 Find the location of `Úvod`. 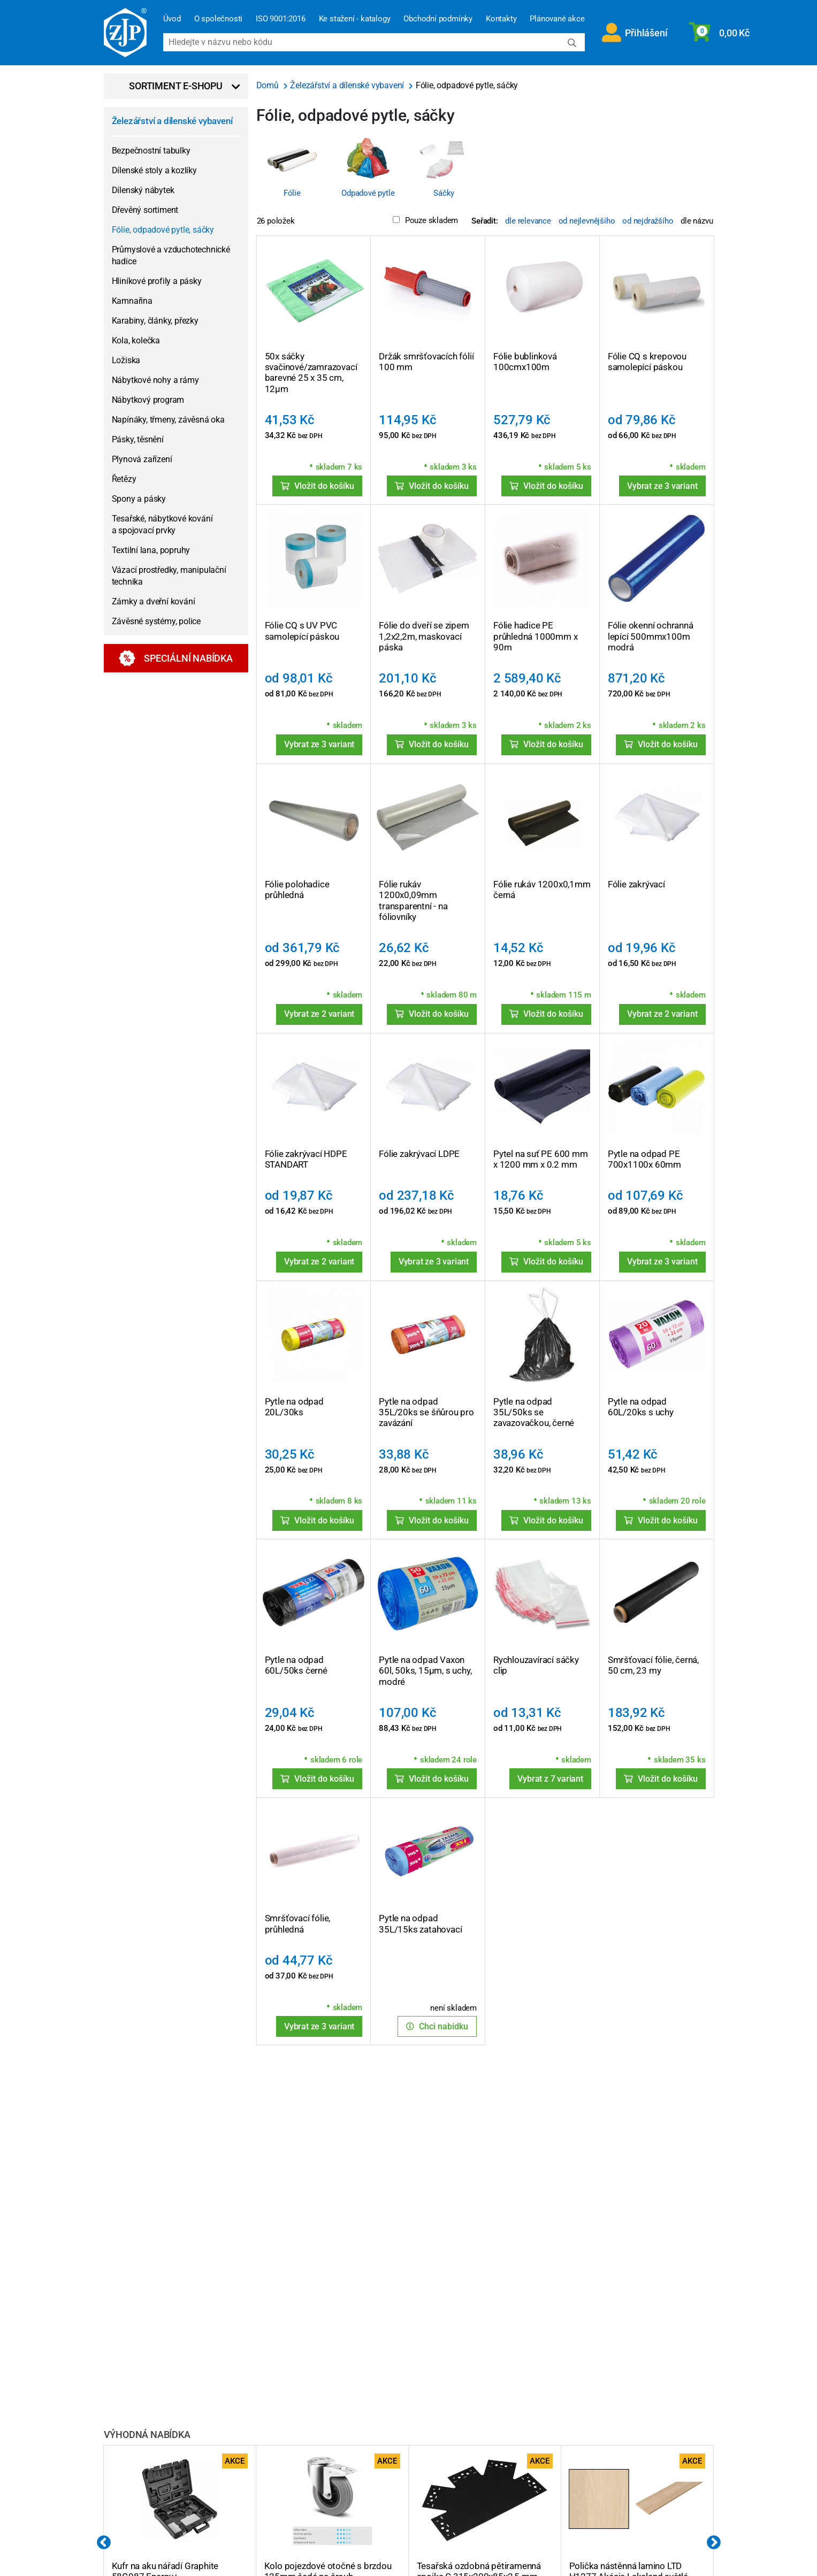

Úvod is located at coordinates (172, 19).